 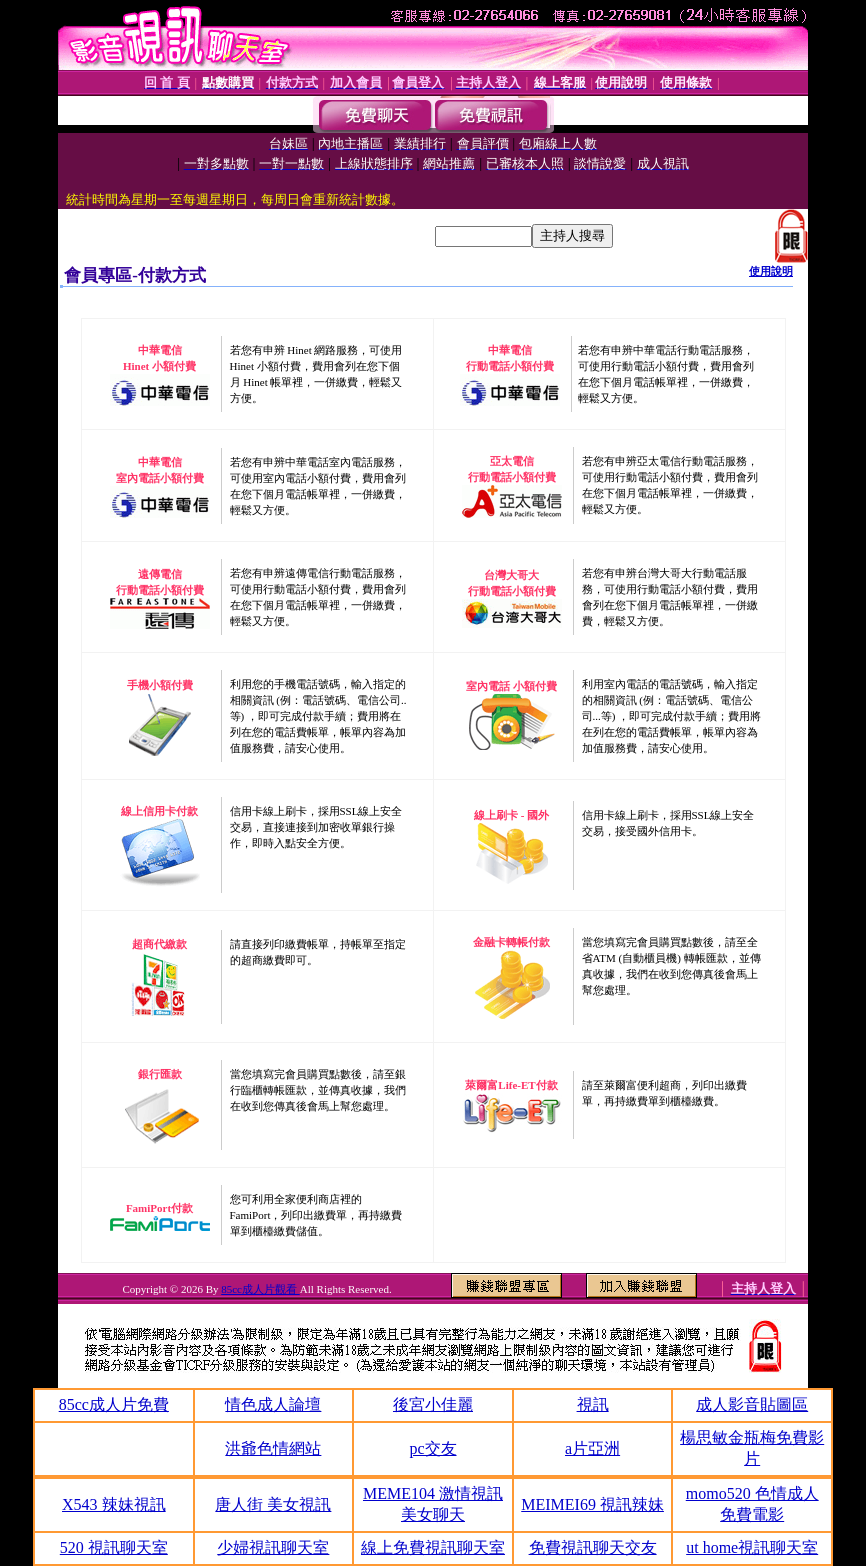 What do you see at coordinates (432, 1448) in the screenshot?
I see `pc交友` at bounding box center [432, 1448].